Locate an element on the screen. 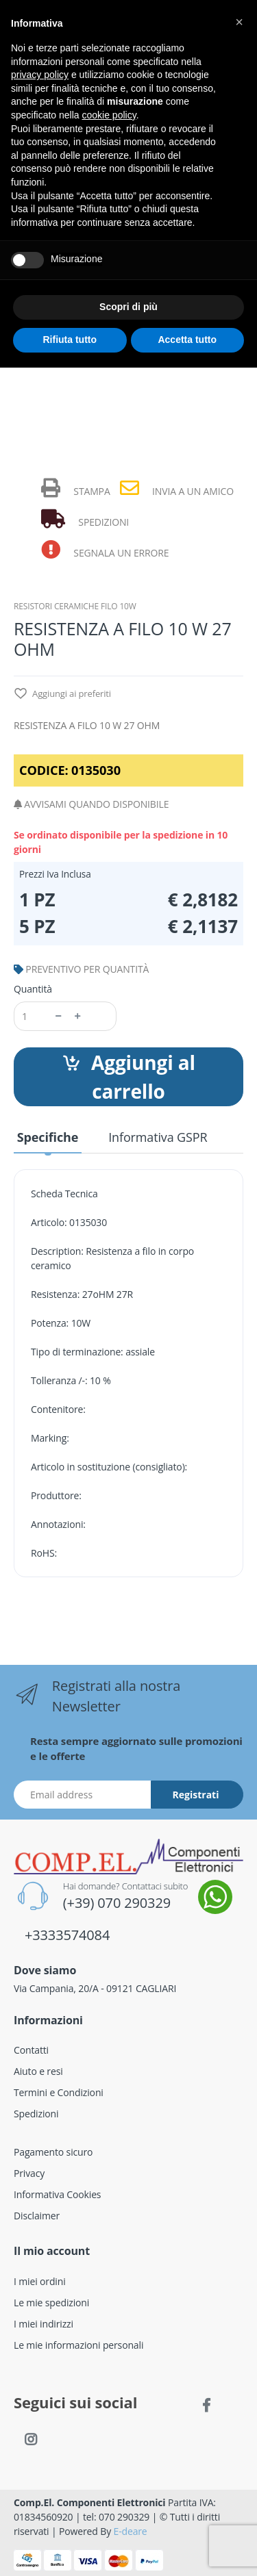 Image resolution: width=257 pixels, height=2576 pixels. privacy policy [button] is located at coordinates (40, 74).